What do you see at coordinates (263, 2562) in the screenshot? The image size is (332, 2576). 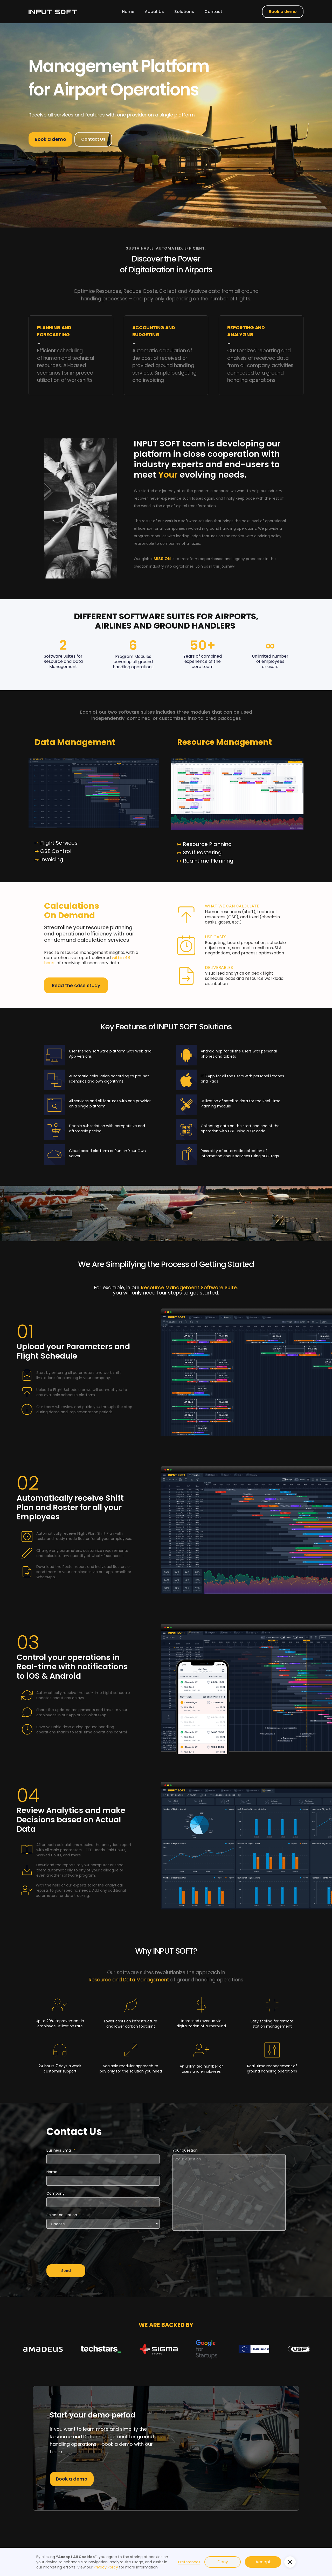 I see `Accept [button]` at bounding box center [263, 2562].